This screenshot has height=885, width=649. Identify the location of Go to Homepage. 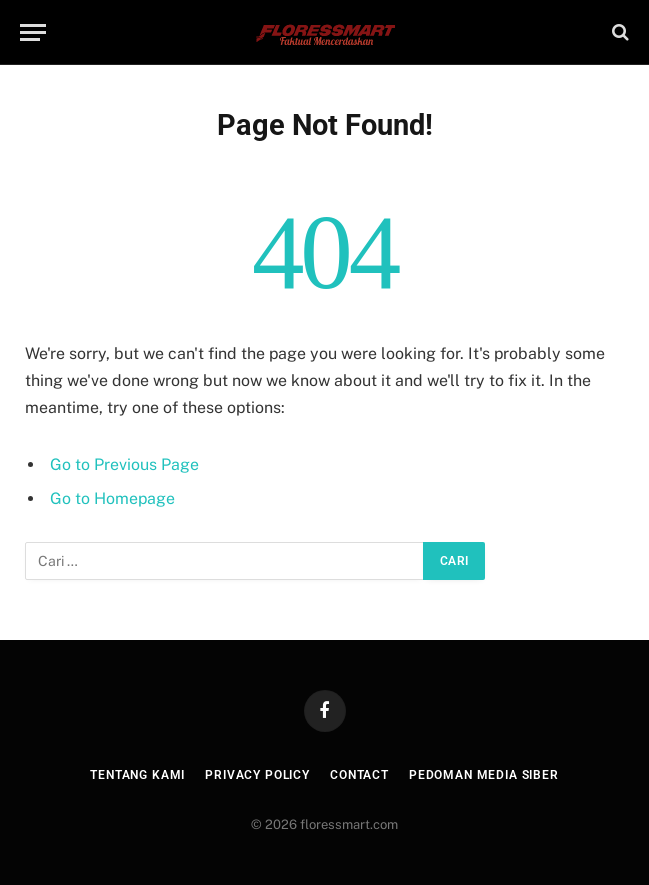
(112, 498).